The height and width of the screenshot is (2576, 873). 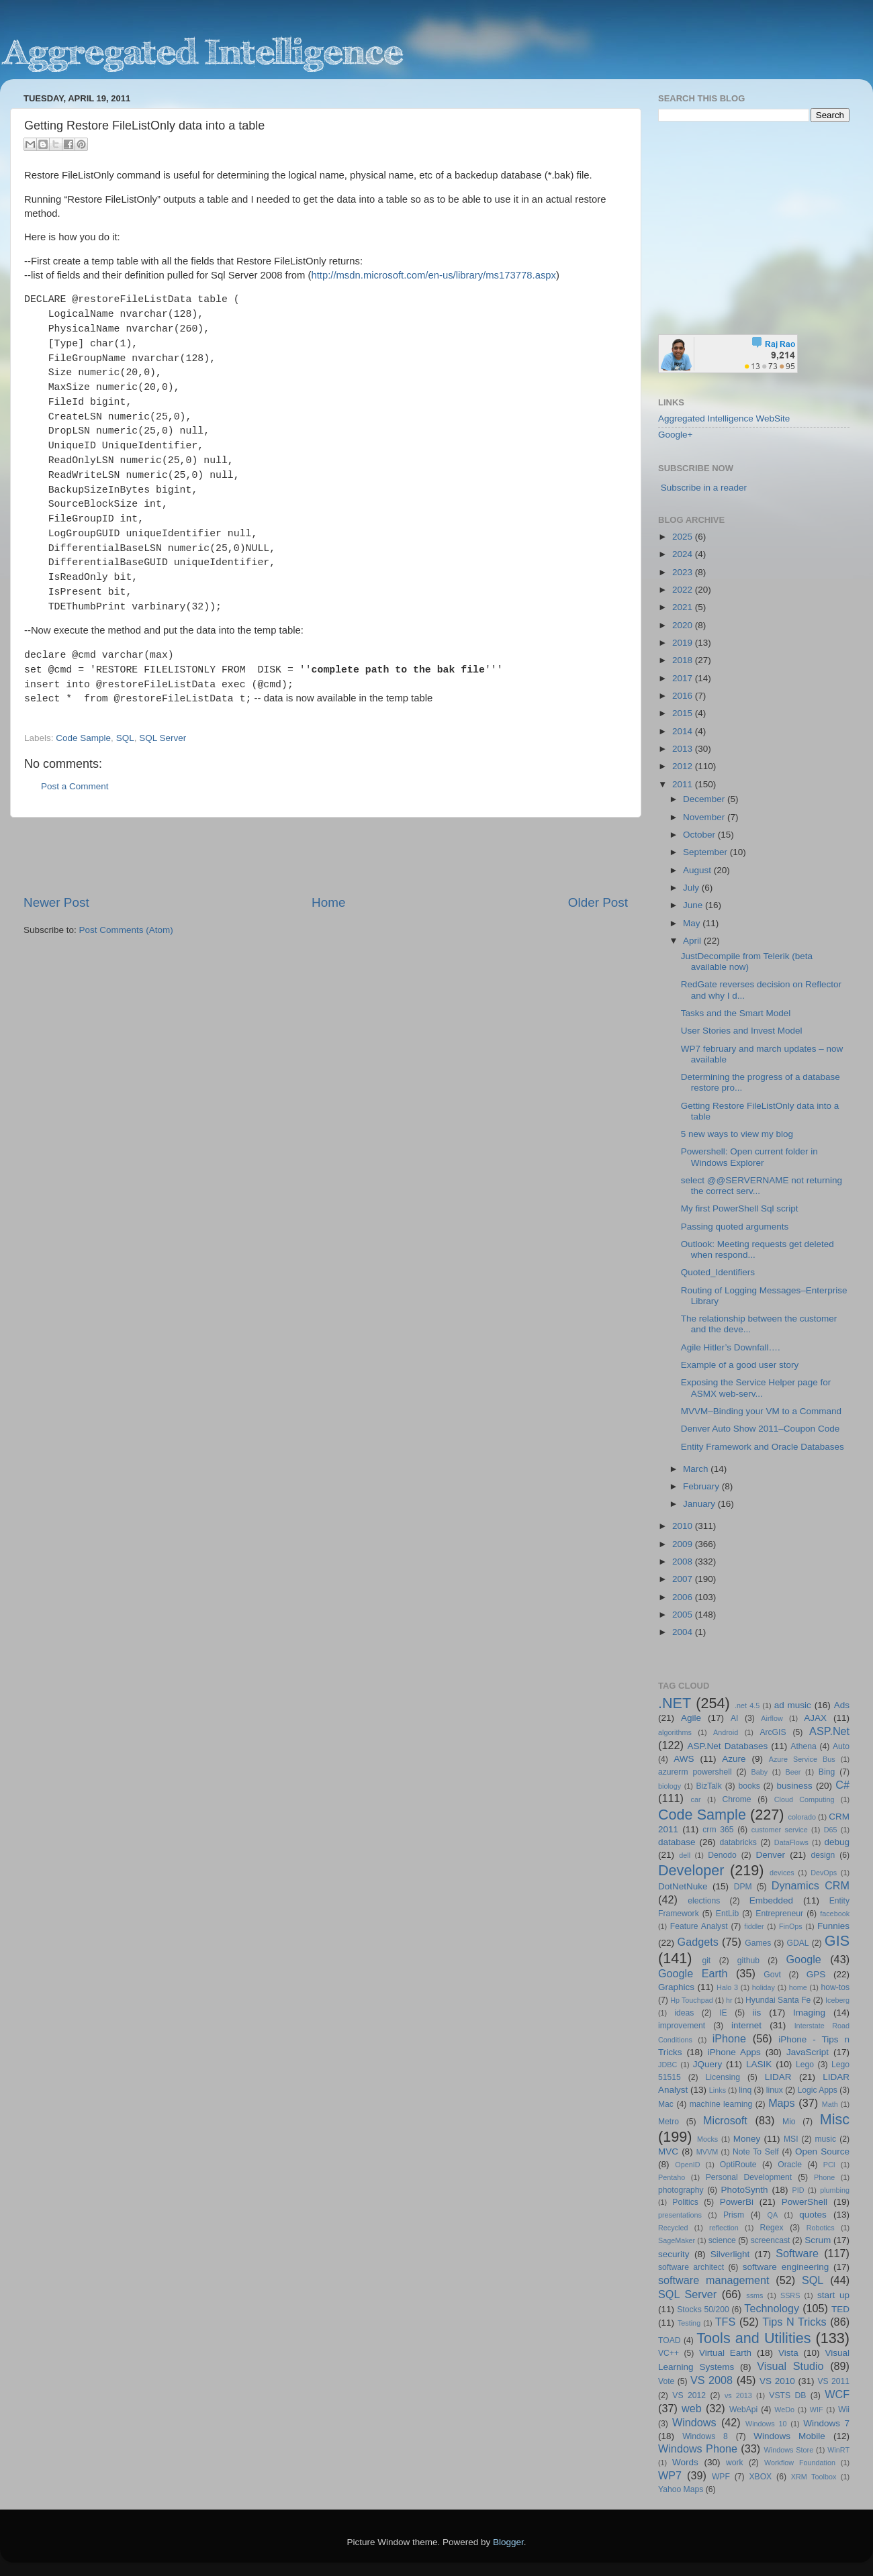 I want to click on Windows Phone, so click(x=697, y=2448).